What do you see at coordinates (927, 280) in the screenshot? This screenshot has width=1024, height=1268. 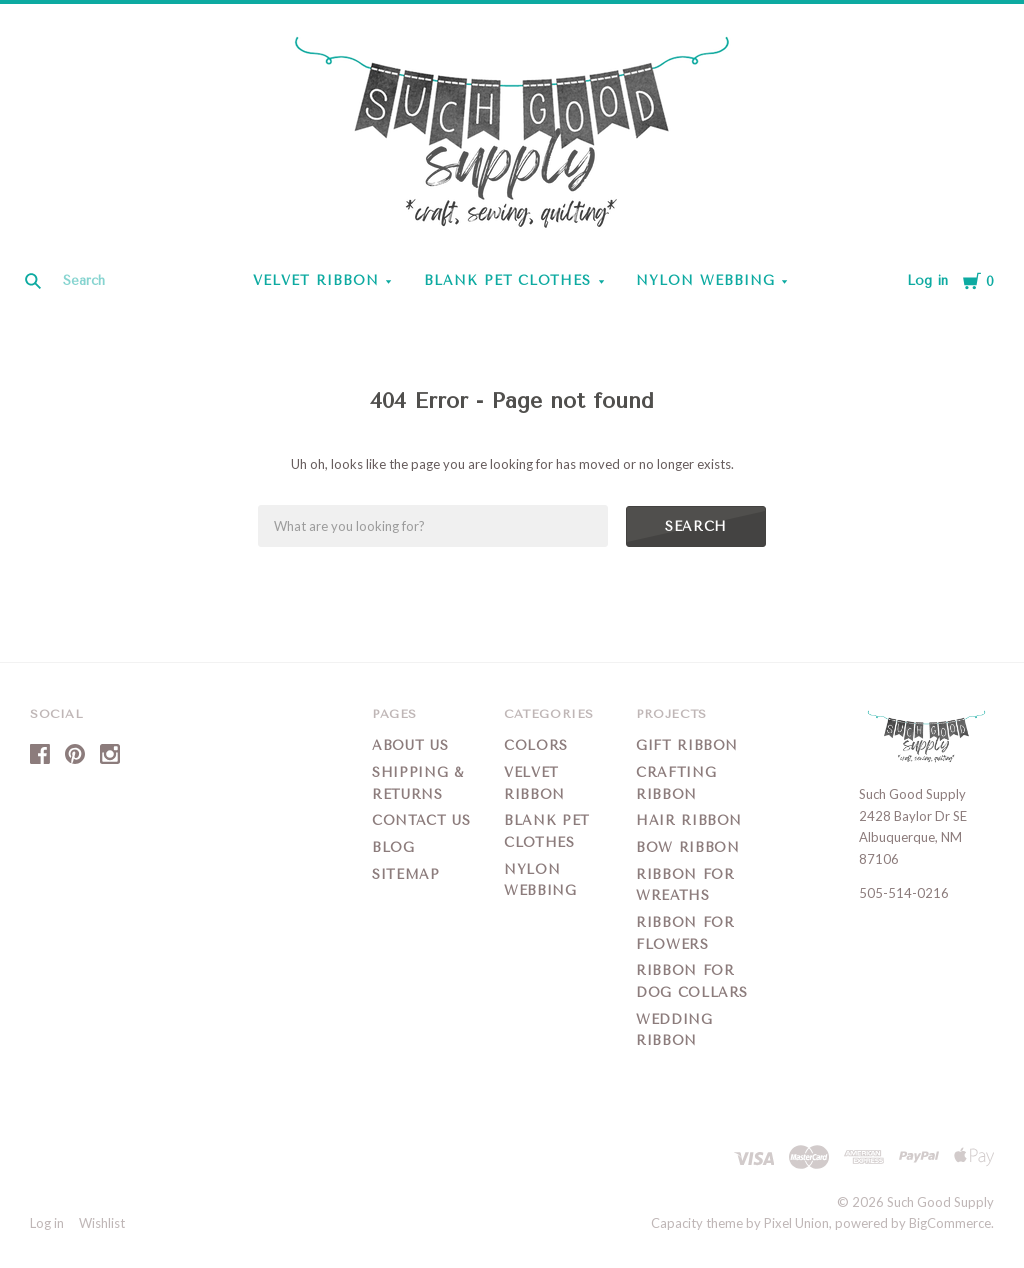 I see `Log in` at bounding box center [927, 280].